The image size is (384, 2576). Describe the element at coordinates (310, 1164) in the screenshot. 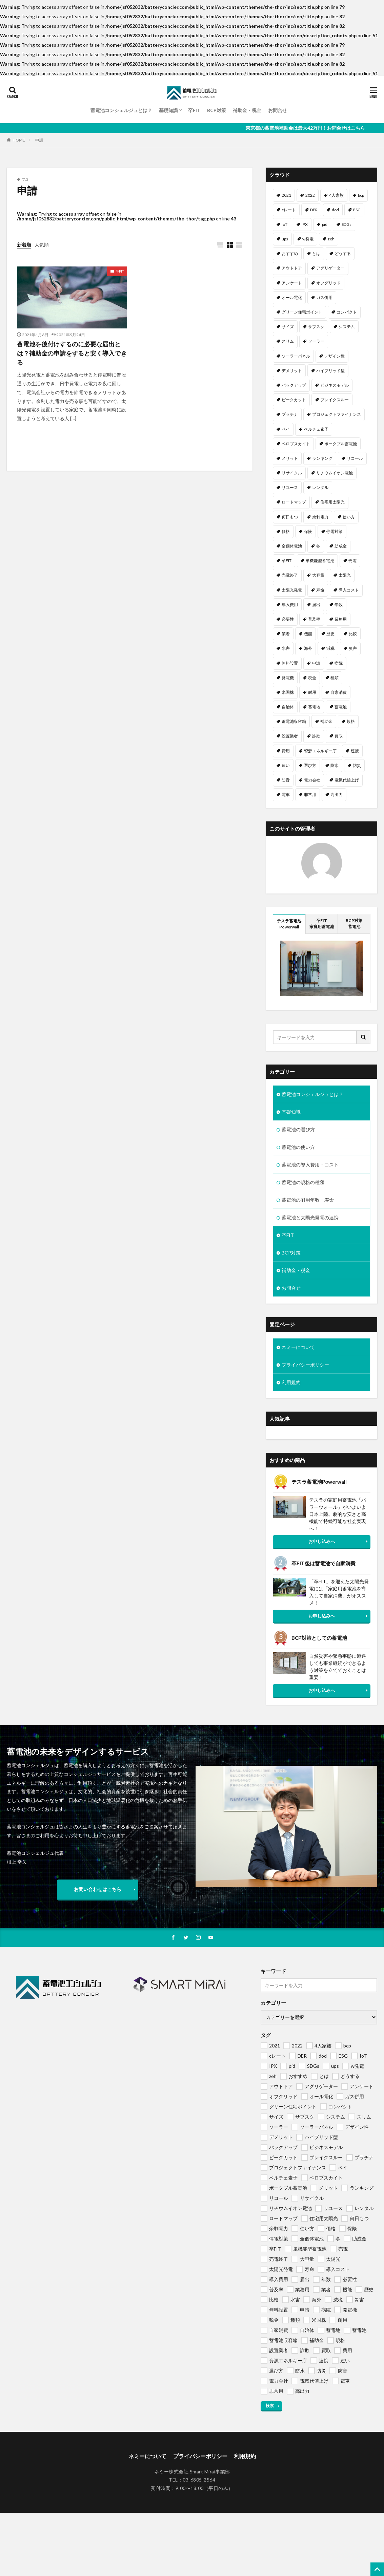

I see `蓄電池の導入費用・コスト` at that location.